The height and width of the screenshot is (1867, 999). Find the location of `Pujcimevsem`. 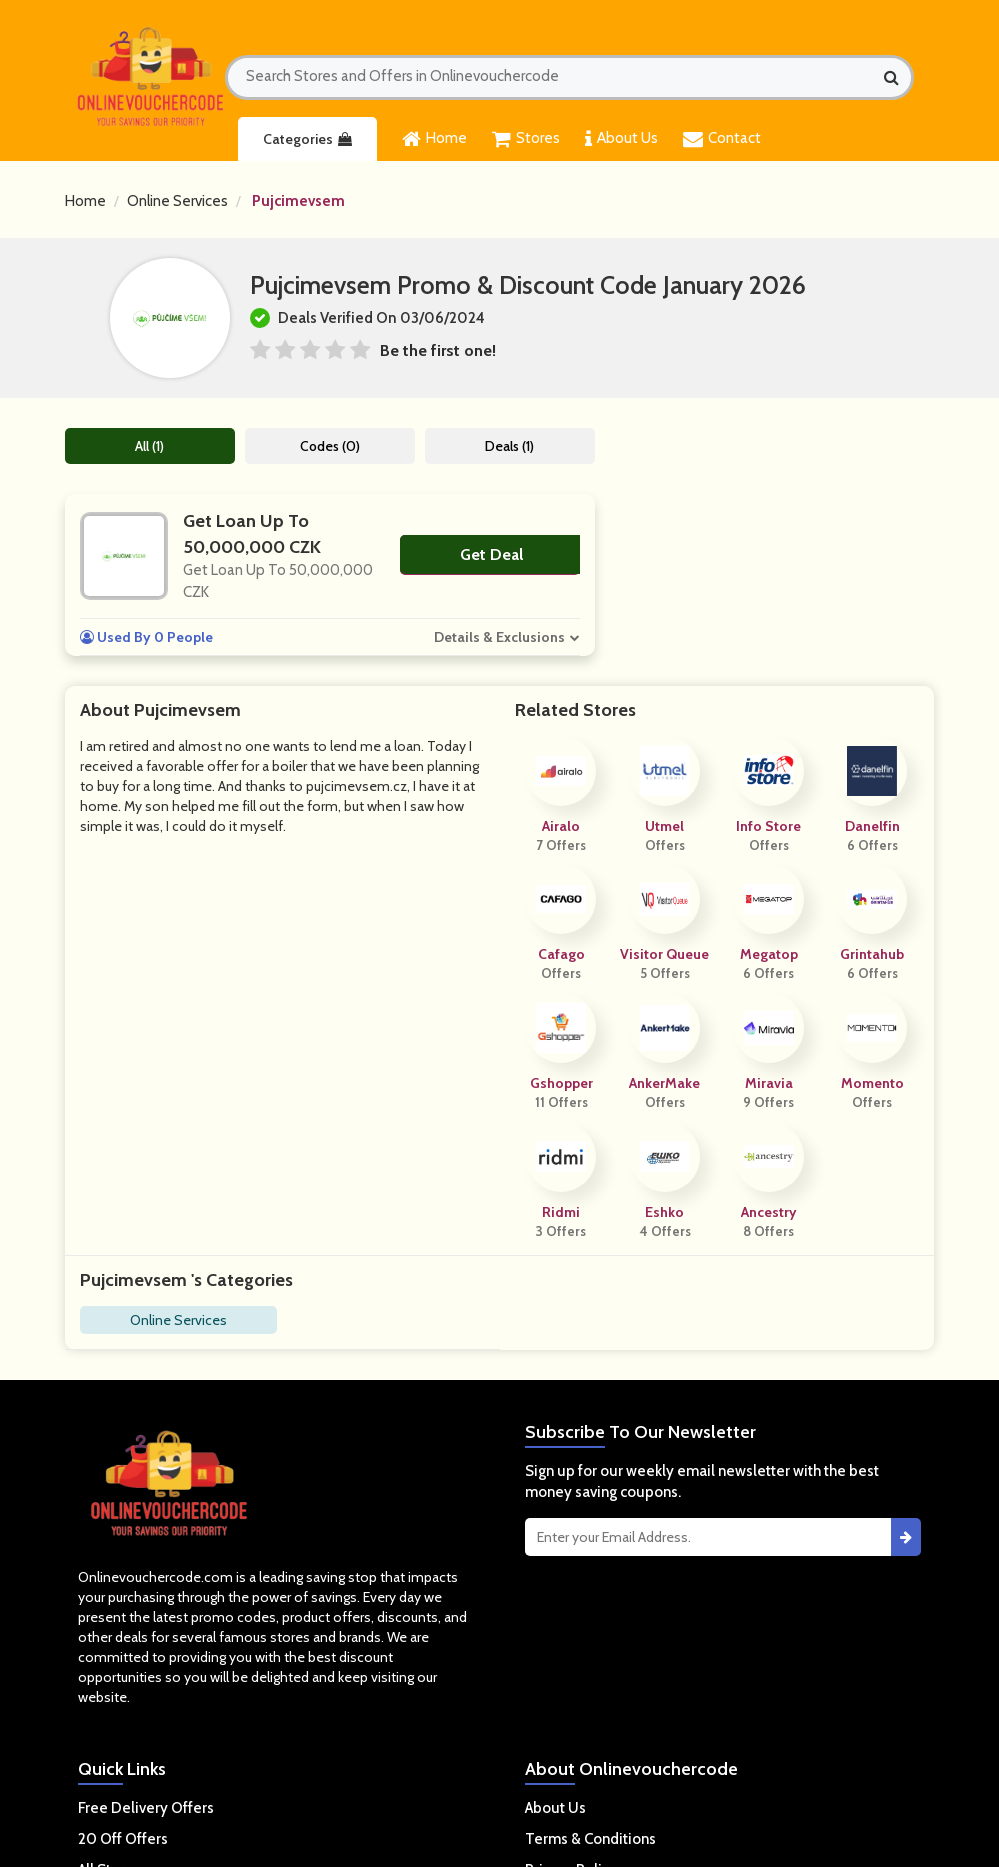

Pujcimevsem is located at coordinates (298, 201).